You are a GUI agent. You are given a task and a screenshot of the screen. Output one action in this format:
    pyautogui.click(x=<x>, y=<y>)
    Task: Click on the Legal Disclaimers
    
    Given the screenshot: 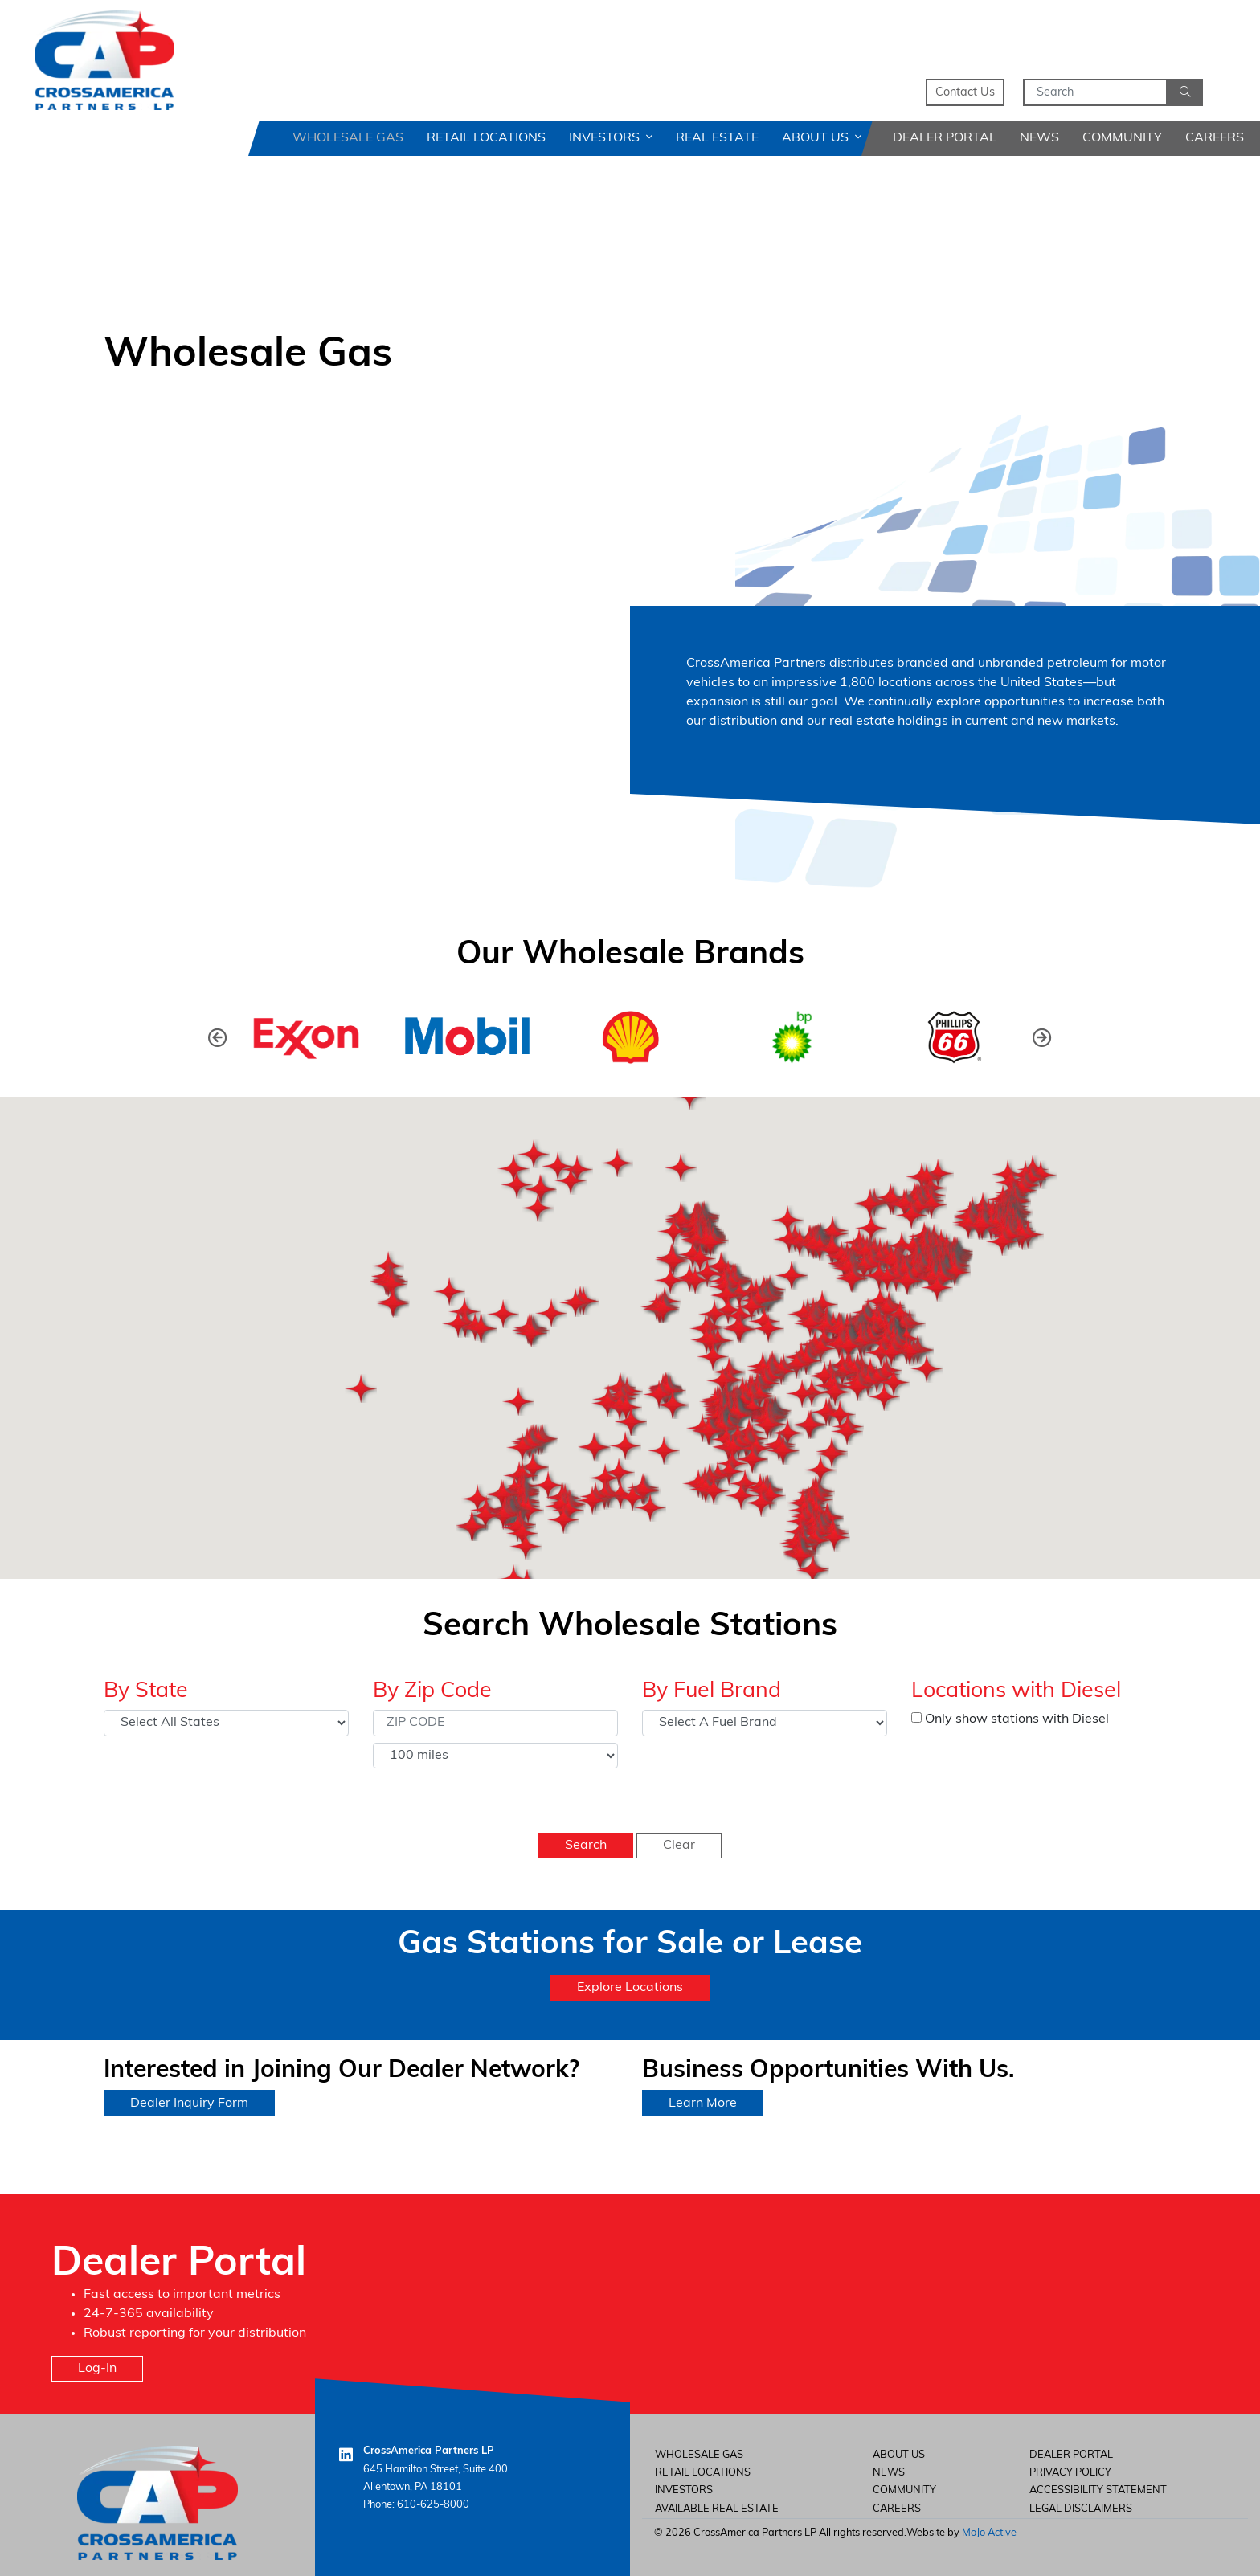 What is the action you would take?
    pyautogui.click(x=1080, y=2509)
    